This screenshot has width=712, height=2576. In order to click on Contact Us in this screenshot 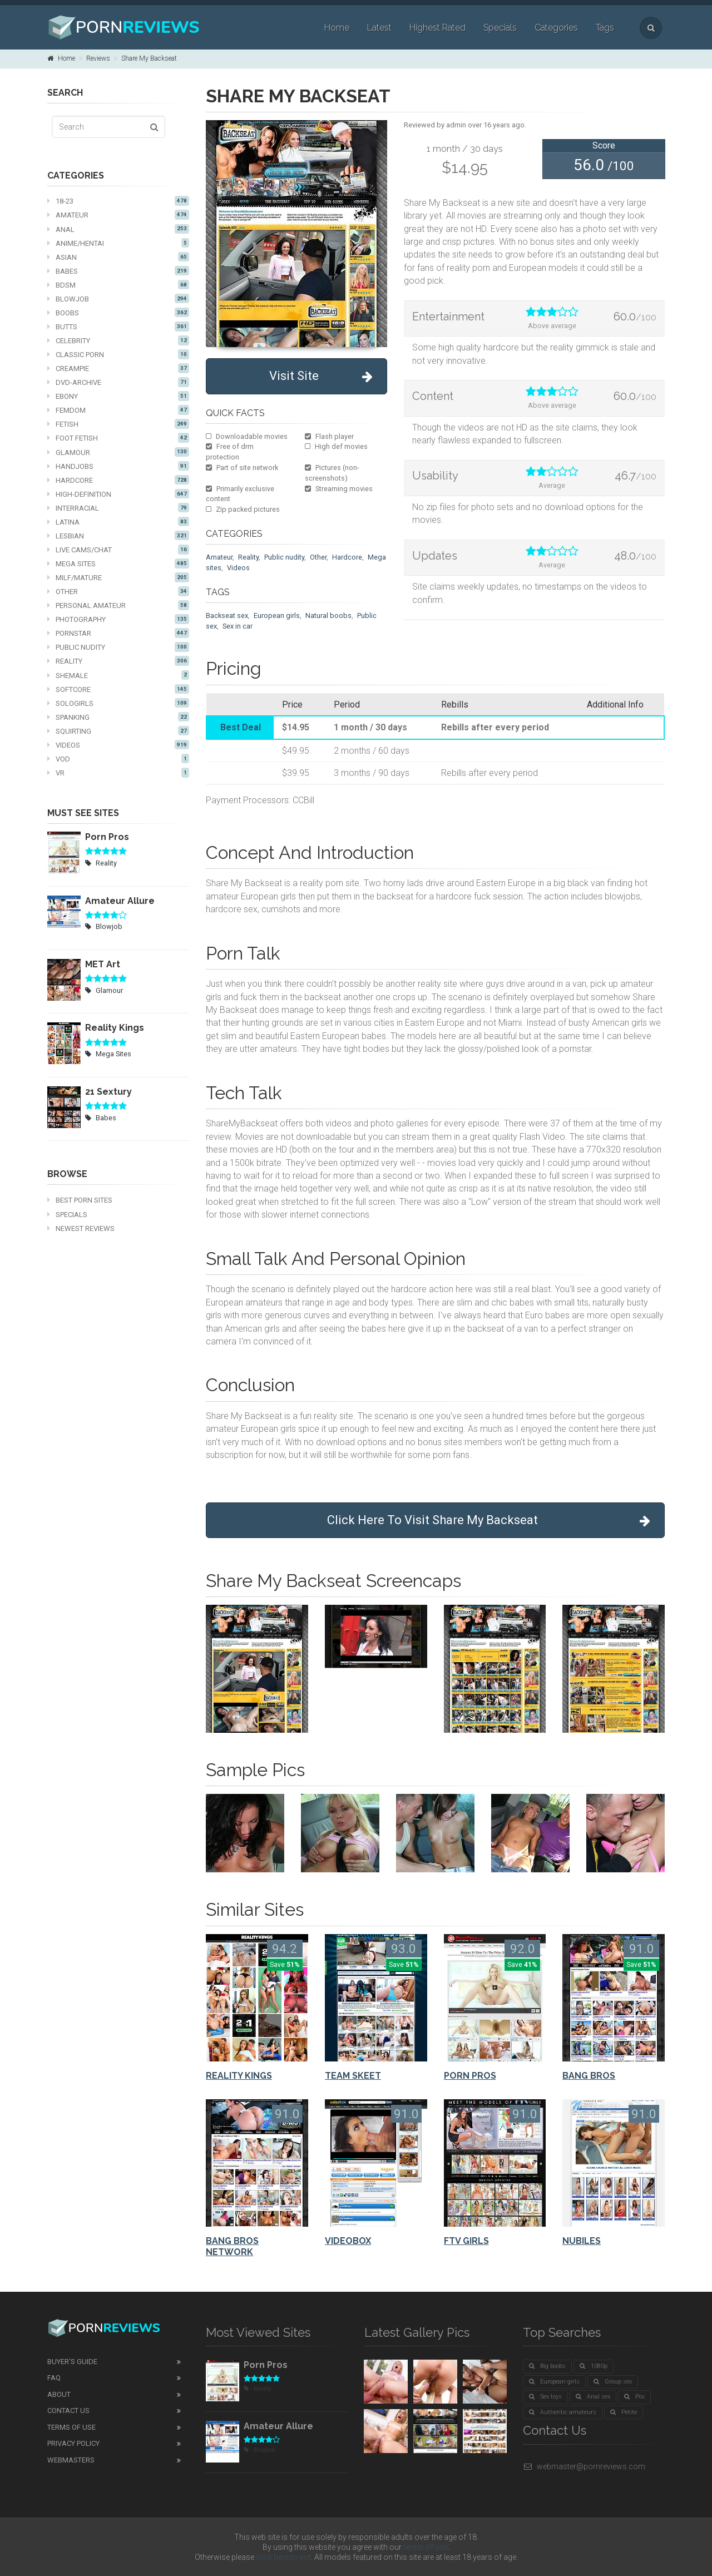, I will do `click(68, 2410)`.